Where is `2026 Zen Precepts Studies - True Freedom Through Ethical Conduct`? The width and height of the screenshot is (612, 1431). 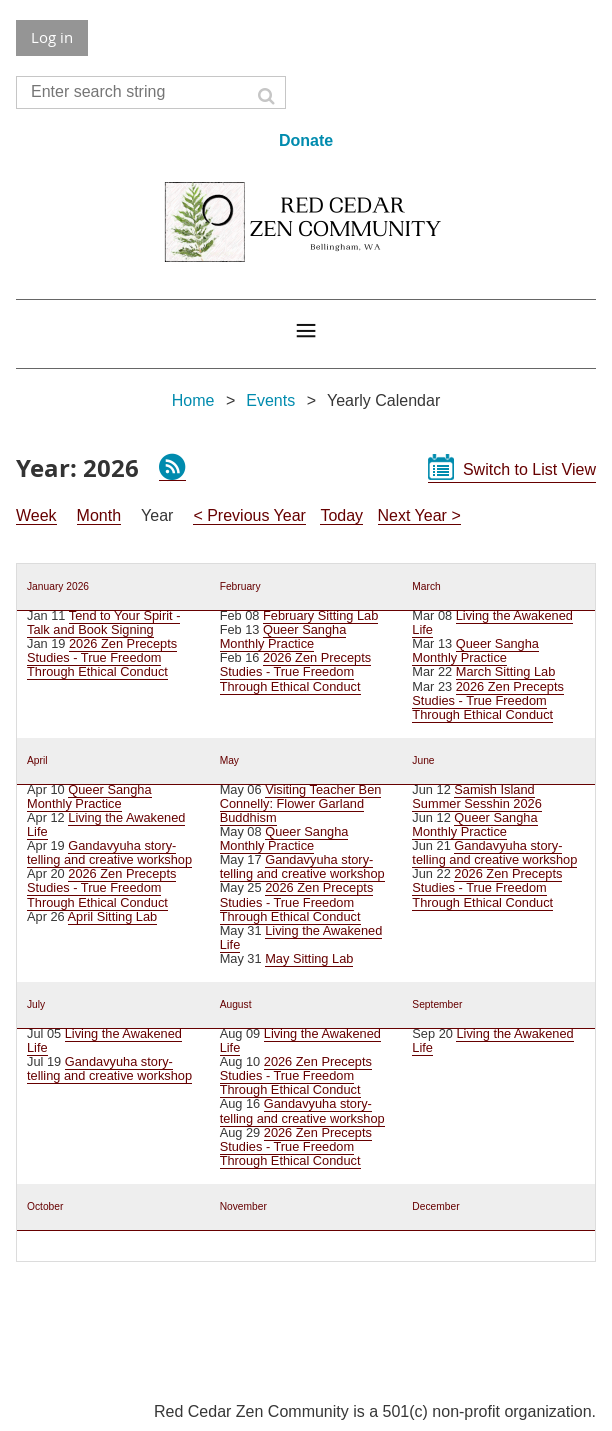
2026 Zen Precepts Studies - True Freedom Through Ethical Conduct is located at coordinates (102, 657).